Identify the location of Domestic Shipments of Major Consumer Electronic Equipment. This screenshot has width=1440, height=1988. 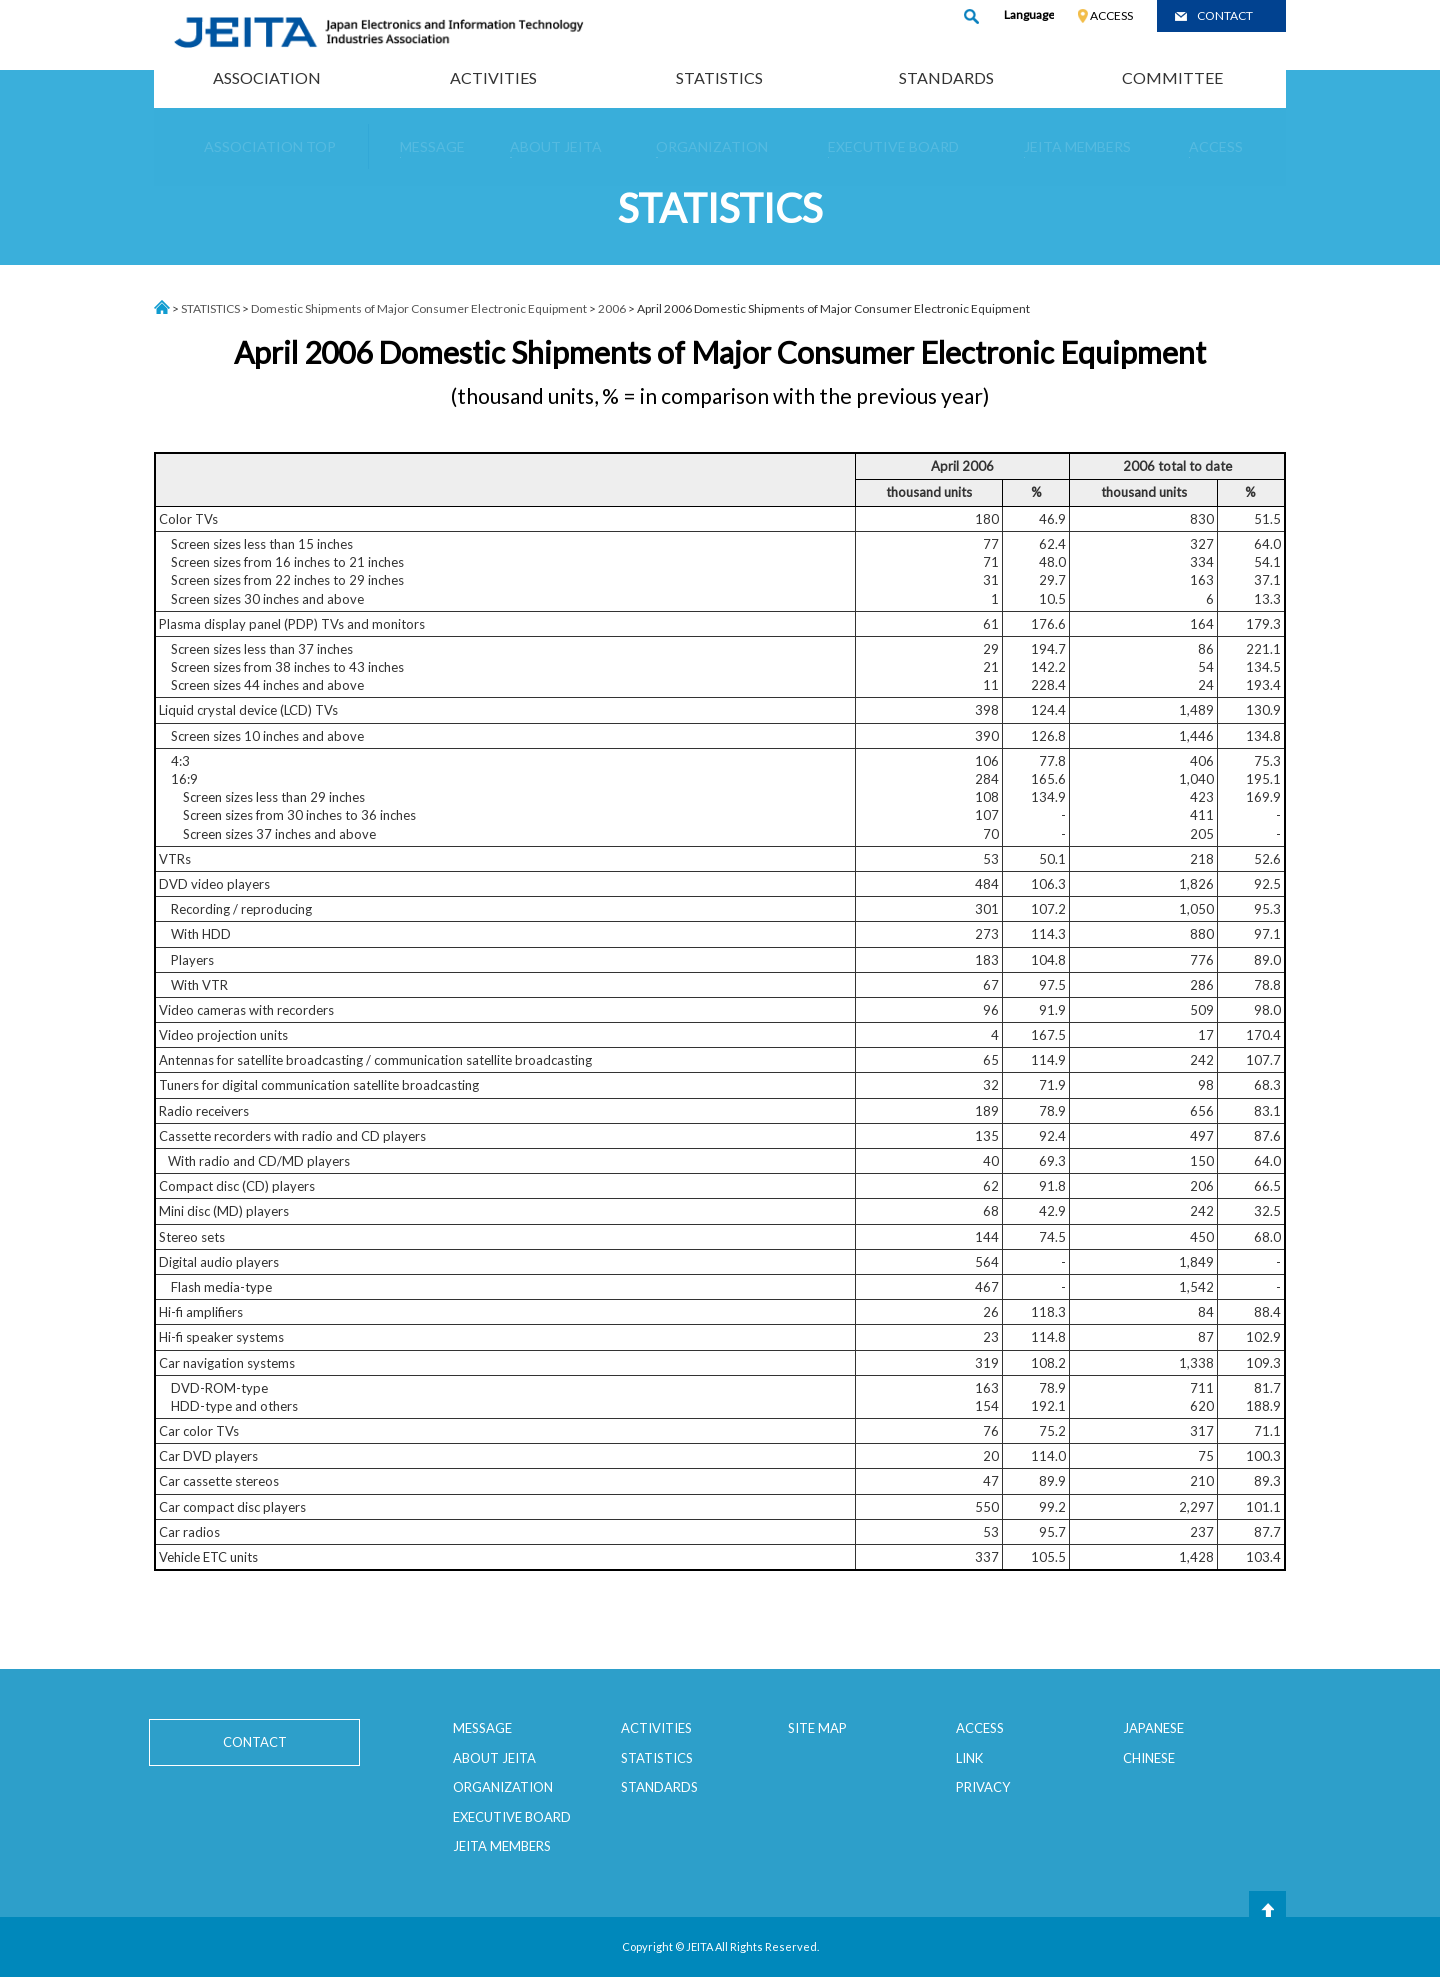
(419, 308).